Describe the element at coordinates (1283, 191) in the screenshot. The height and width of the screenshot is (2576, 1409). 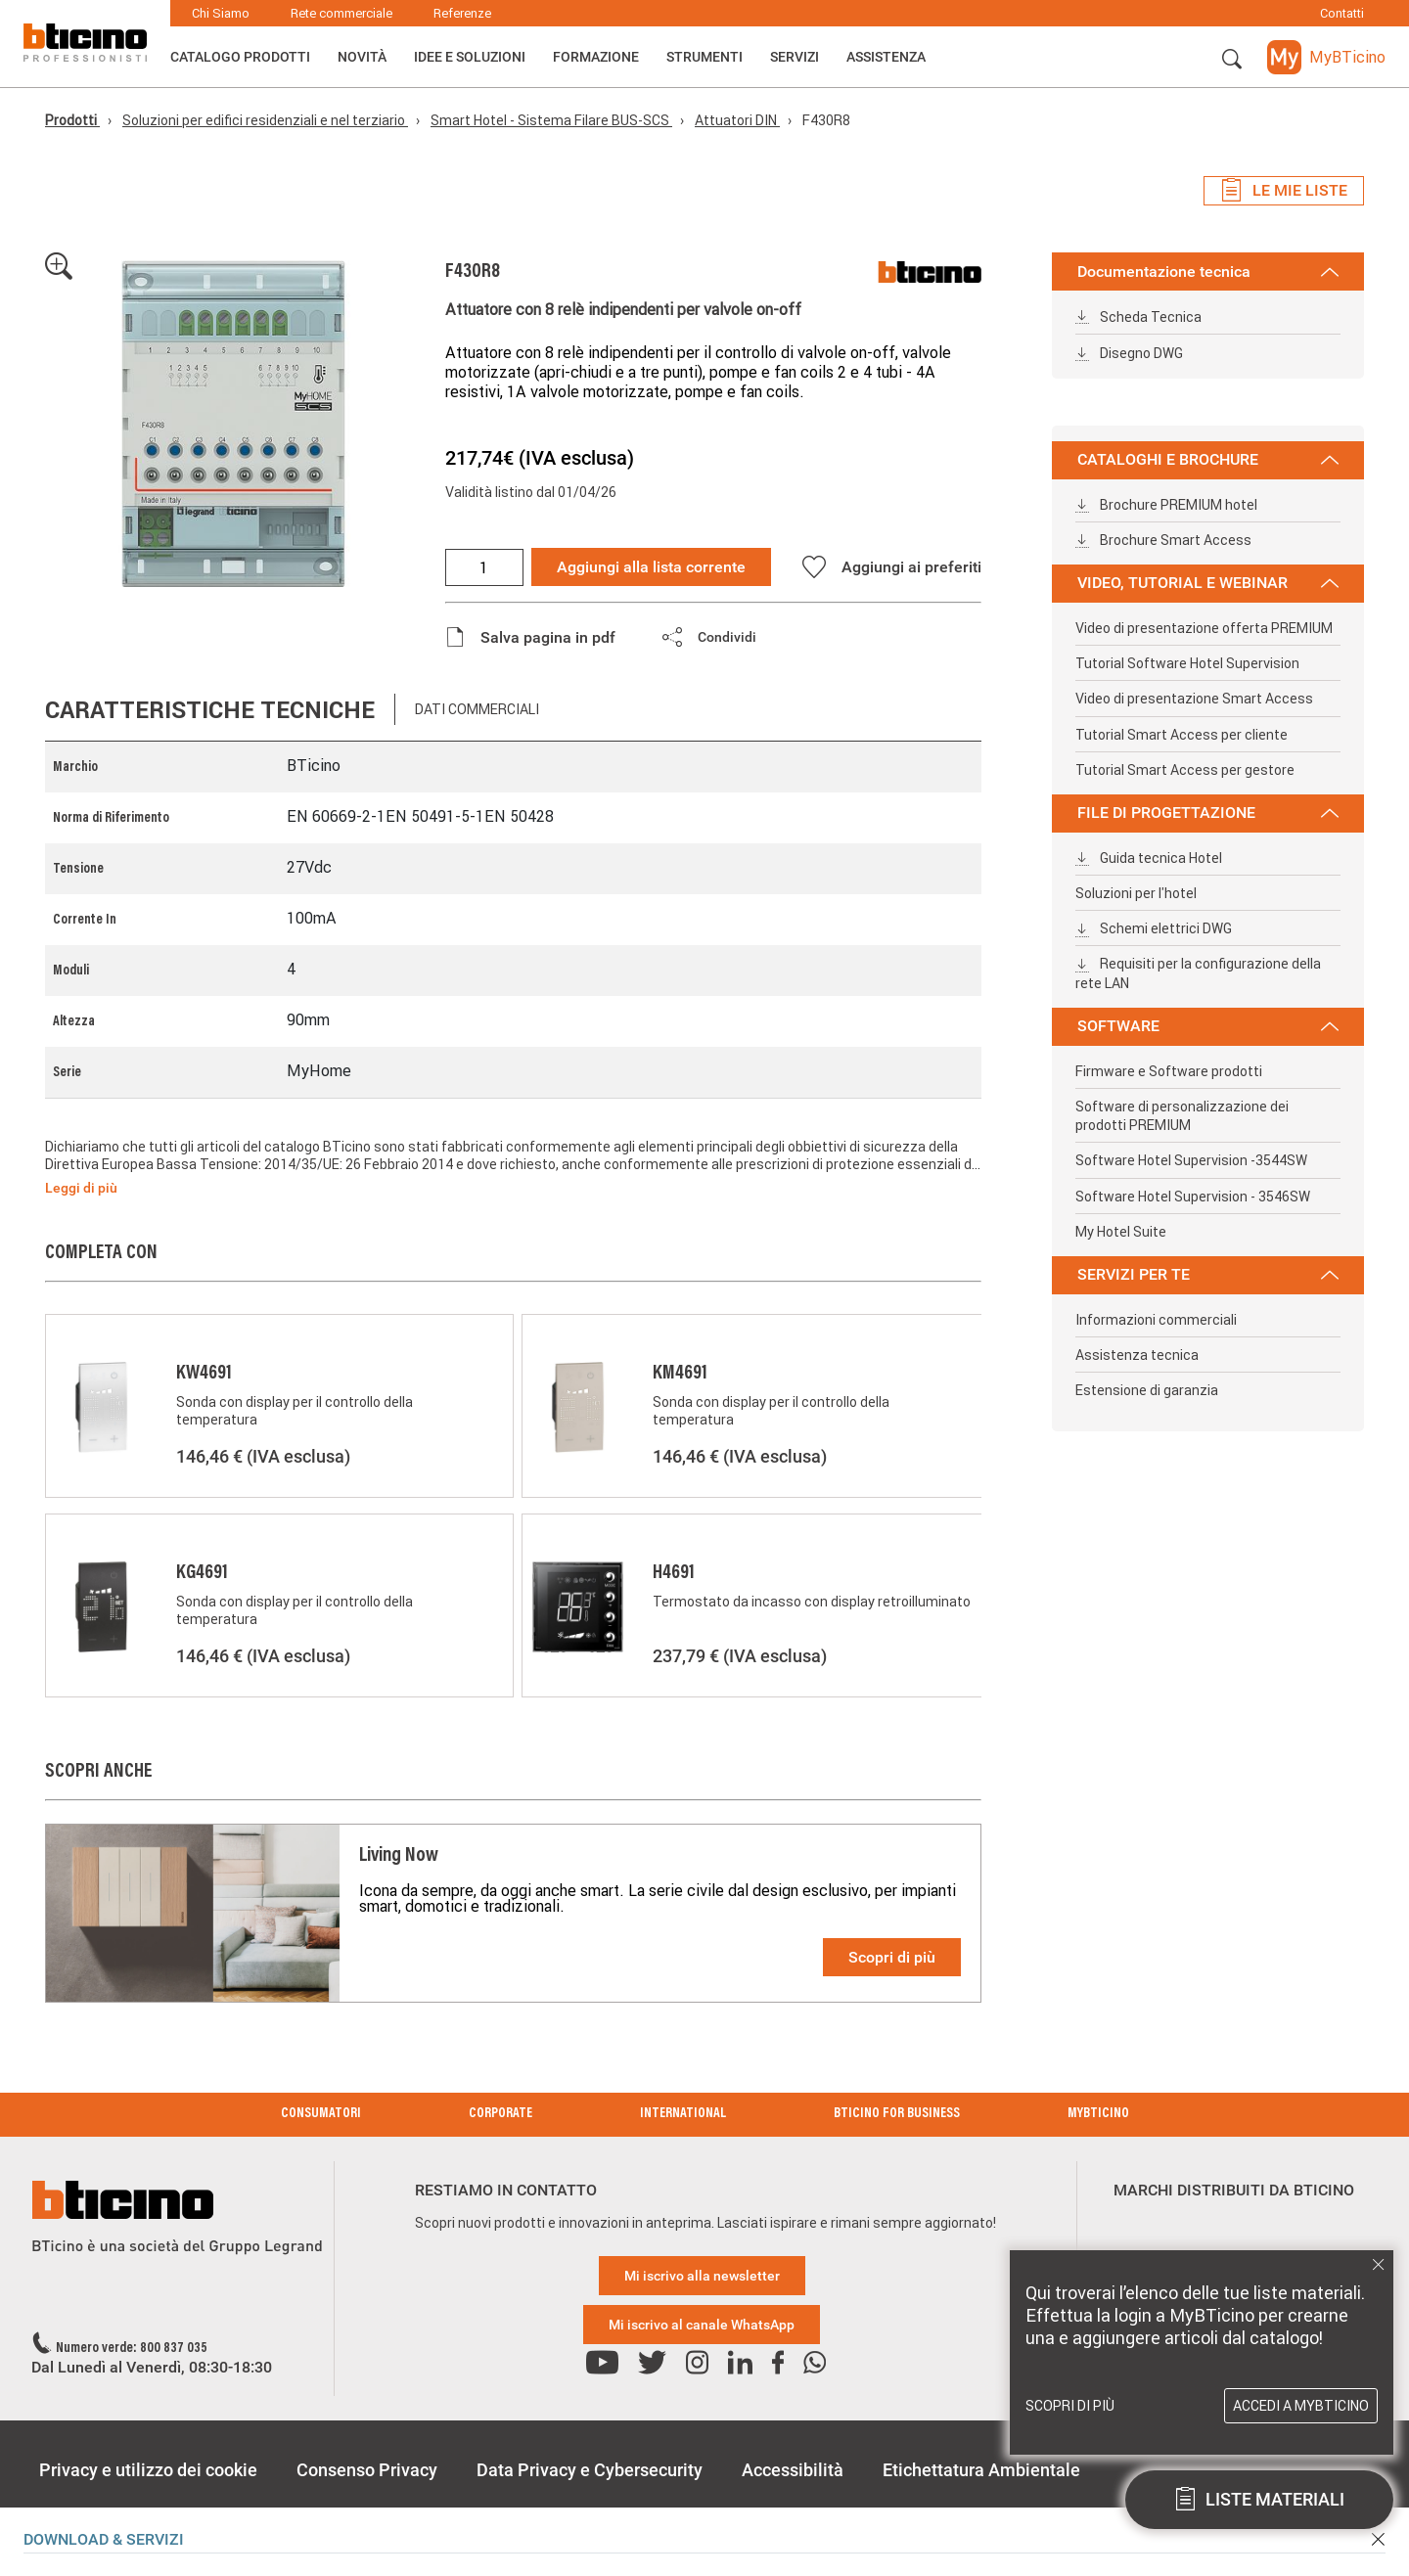
I see `Le mie liste` at that location.